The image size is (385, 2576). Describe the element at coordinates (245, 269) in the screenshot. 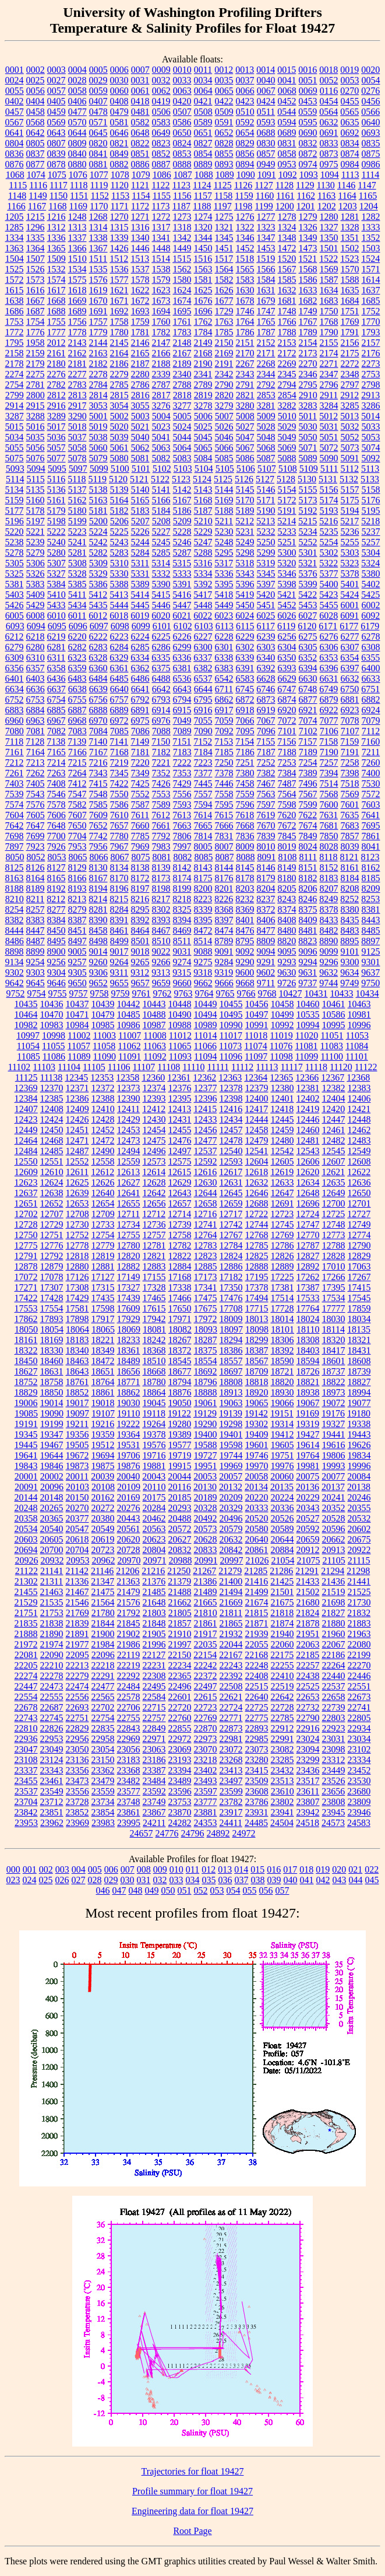

I see `1565` at that location.